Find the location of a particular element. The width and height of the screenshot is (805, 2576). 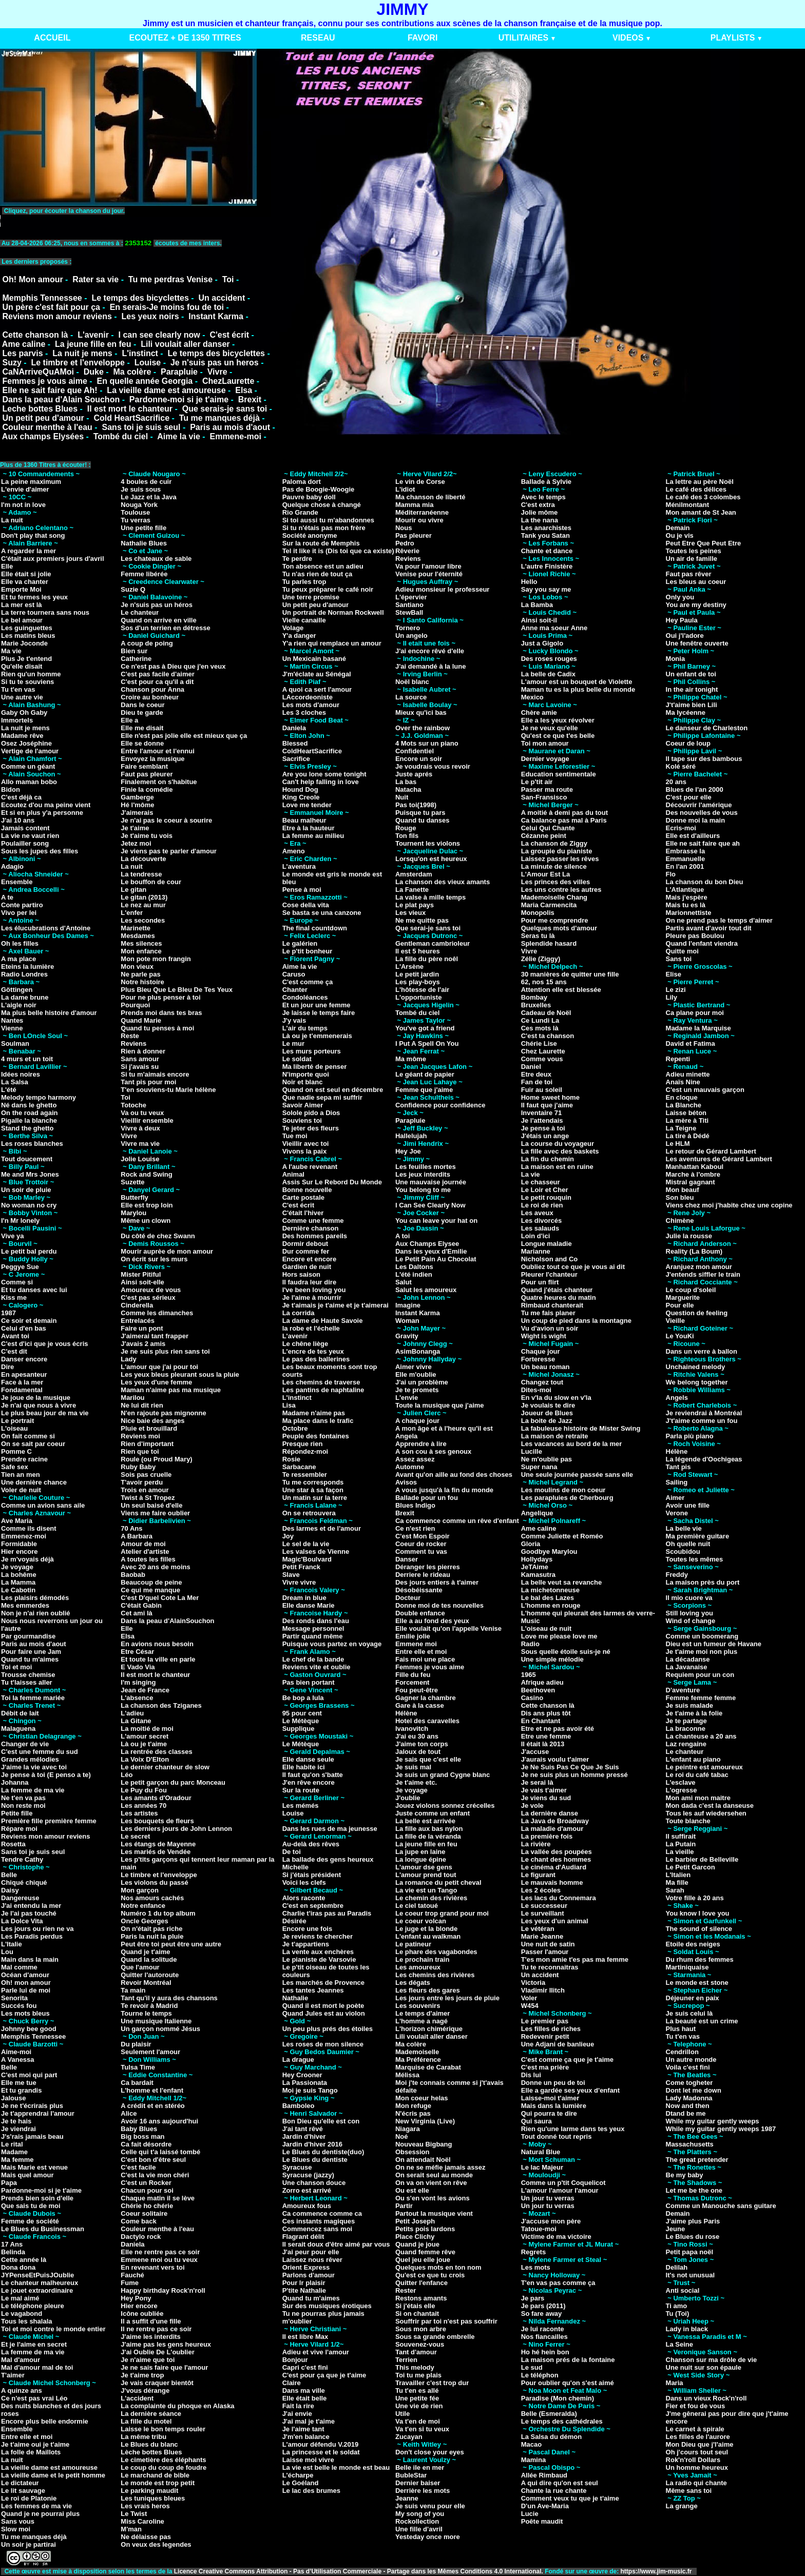

La chanson du bon Dieu is located at coordinates (704, 882).